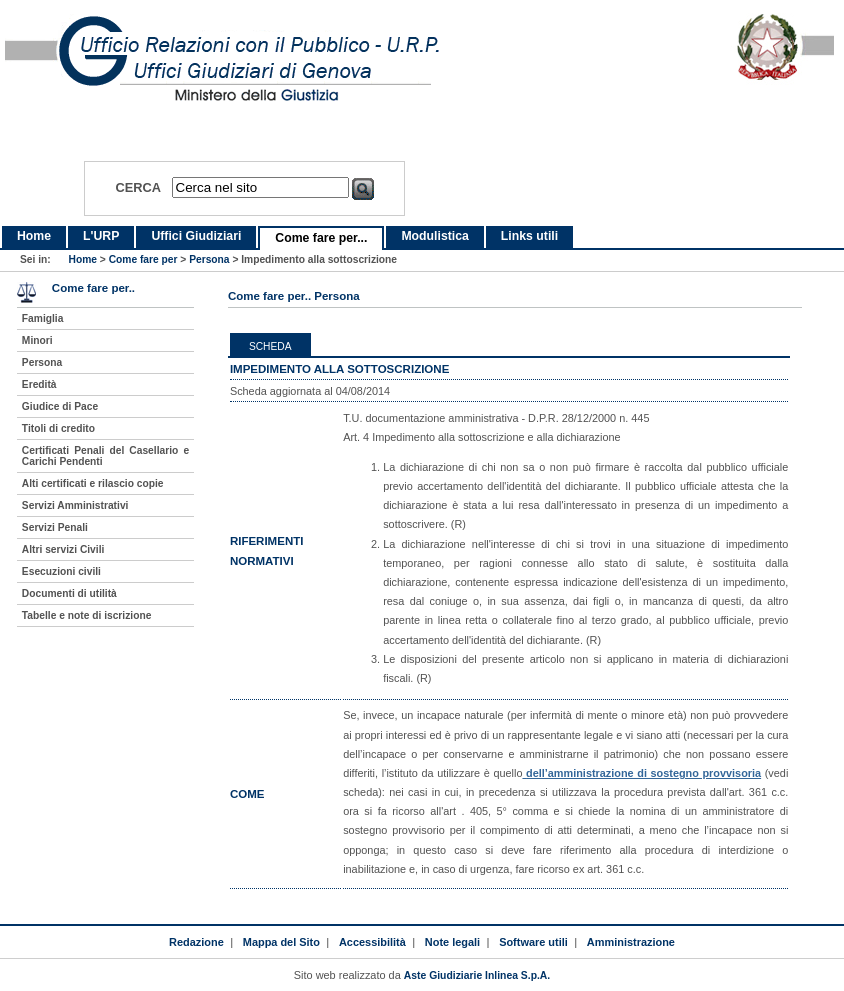 This screenshot has height=991, width=844. What do you see at coordinates (63, 549) in the screenshot?
I see `Altri servizi Civili` at bounding box center [63, 549].